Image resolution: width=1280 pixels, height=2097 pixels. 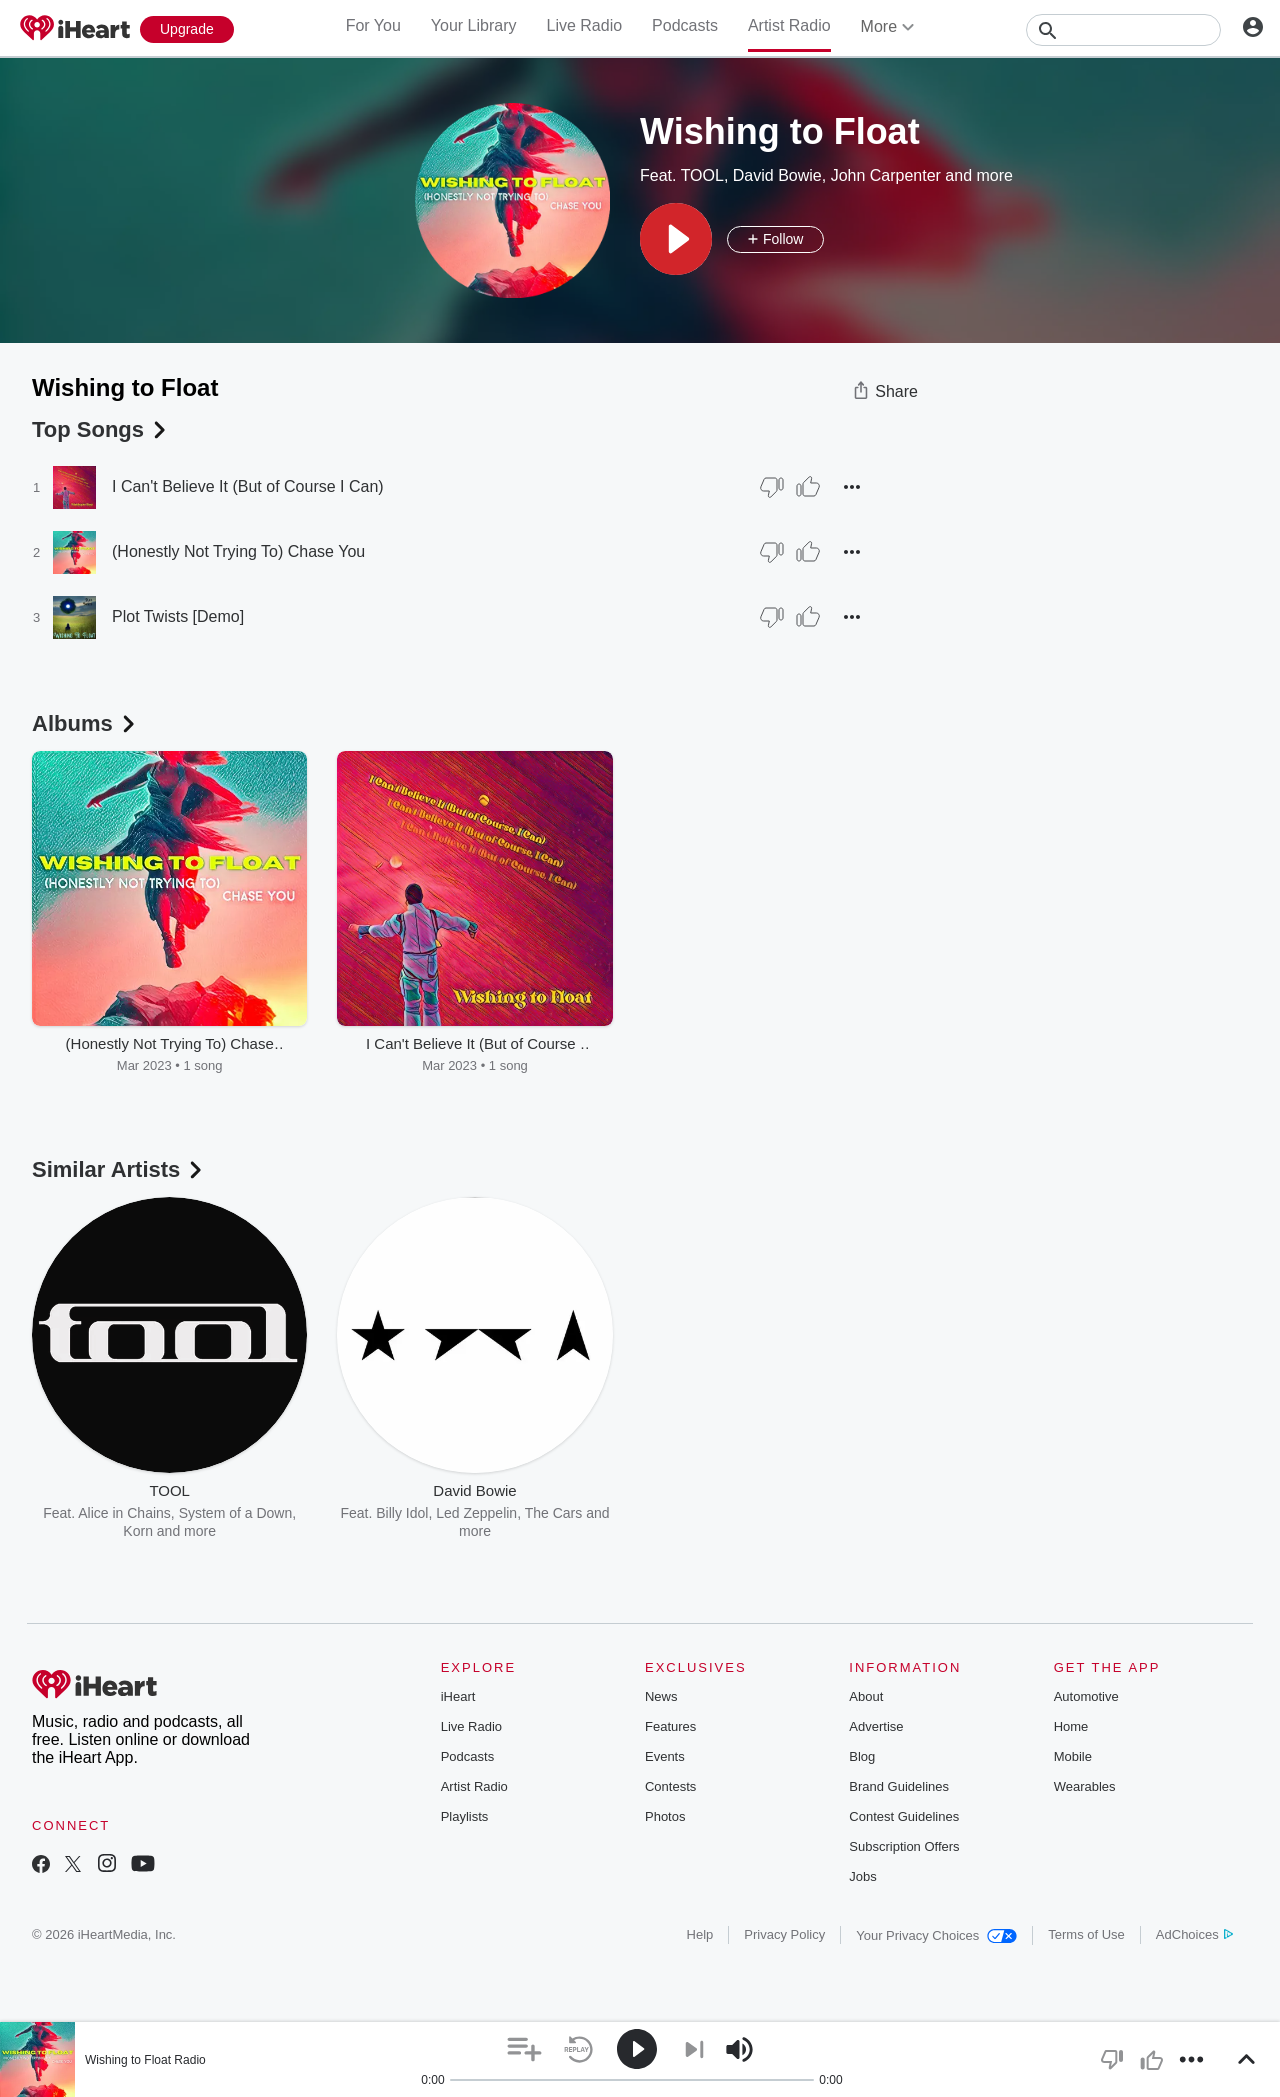 What do you see at coordinates (784, 1934) in the screenshot?
I see `Privacy Policy` at bounding box center [784, 1934].